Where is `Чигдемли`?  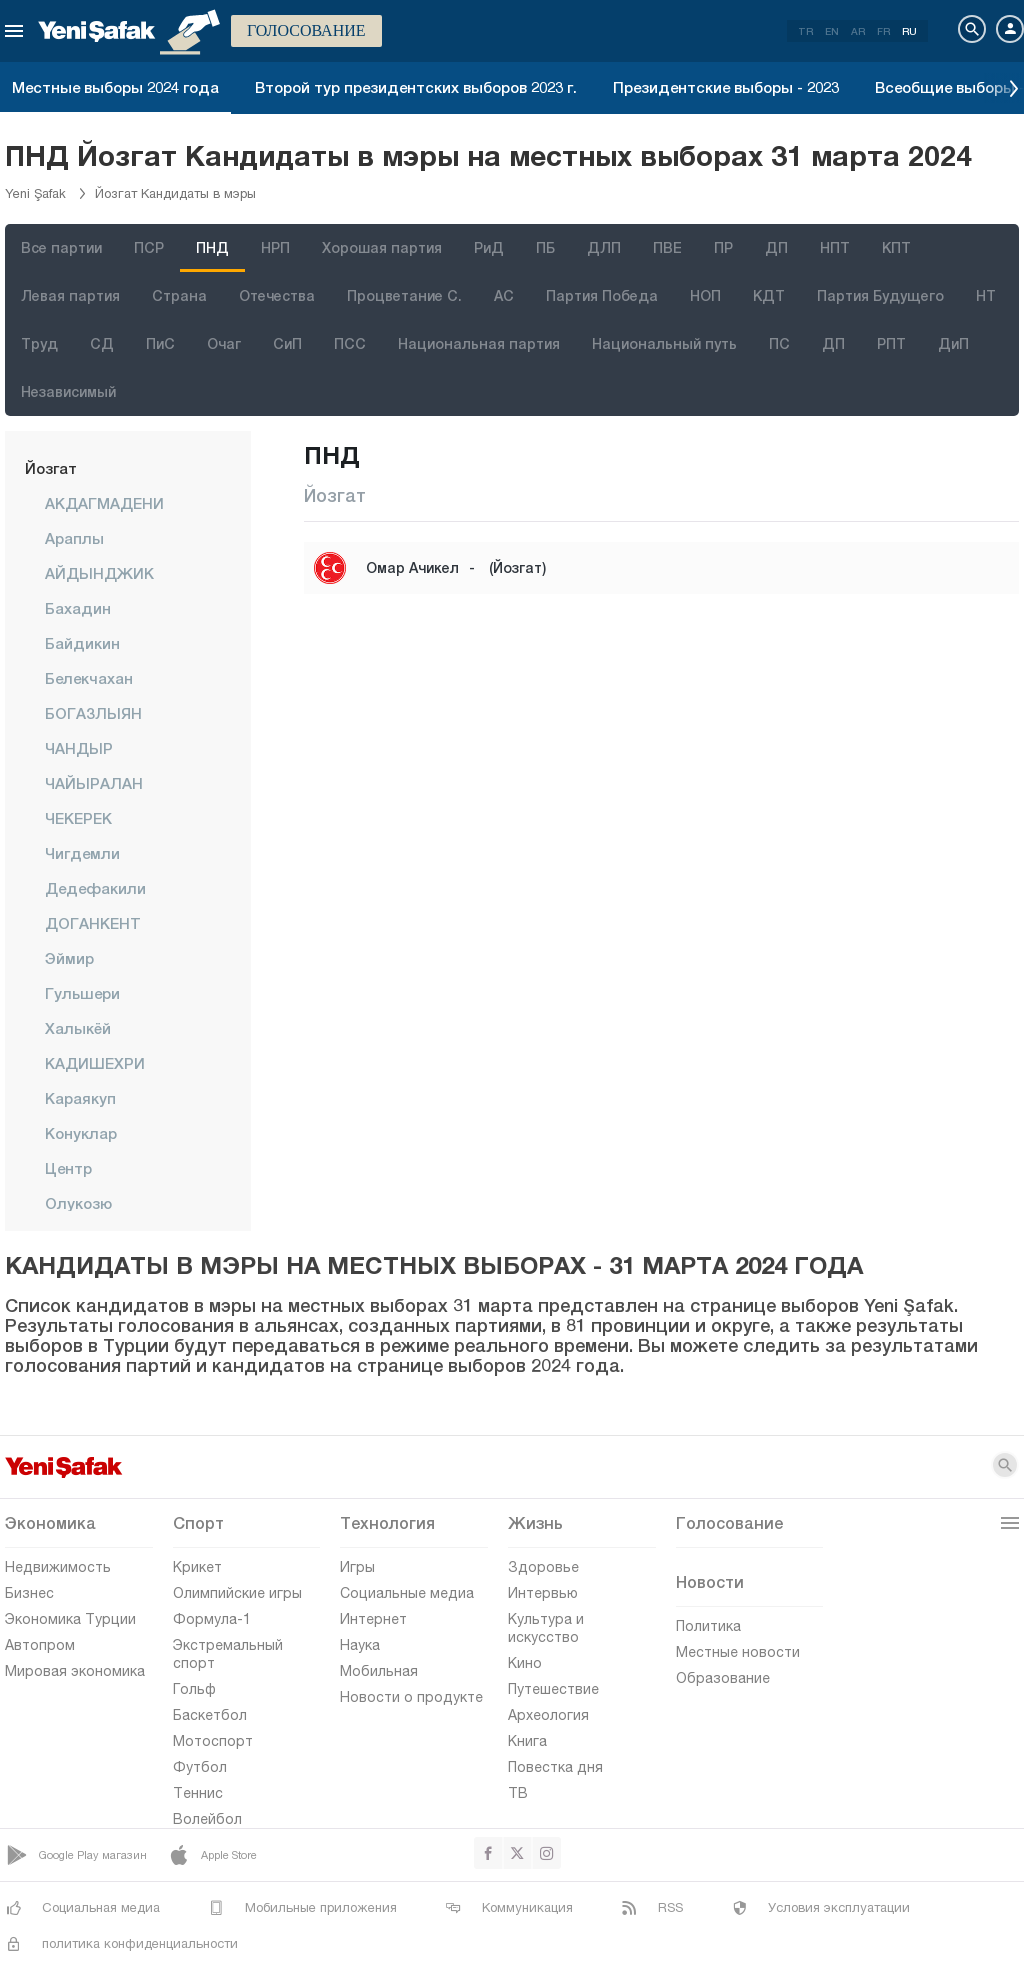 Чигдемли is located at coordinates (82, 853).